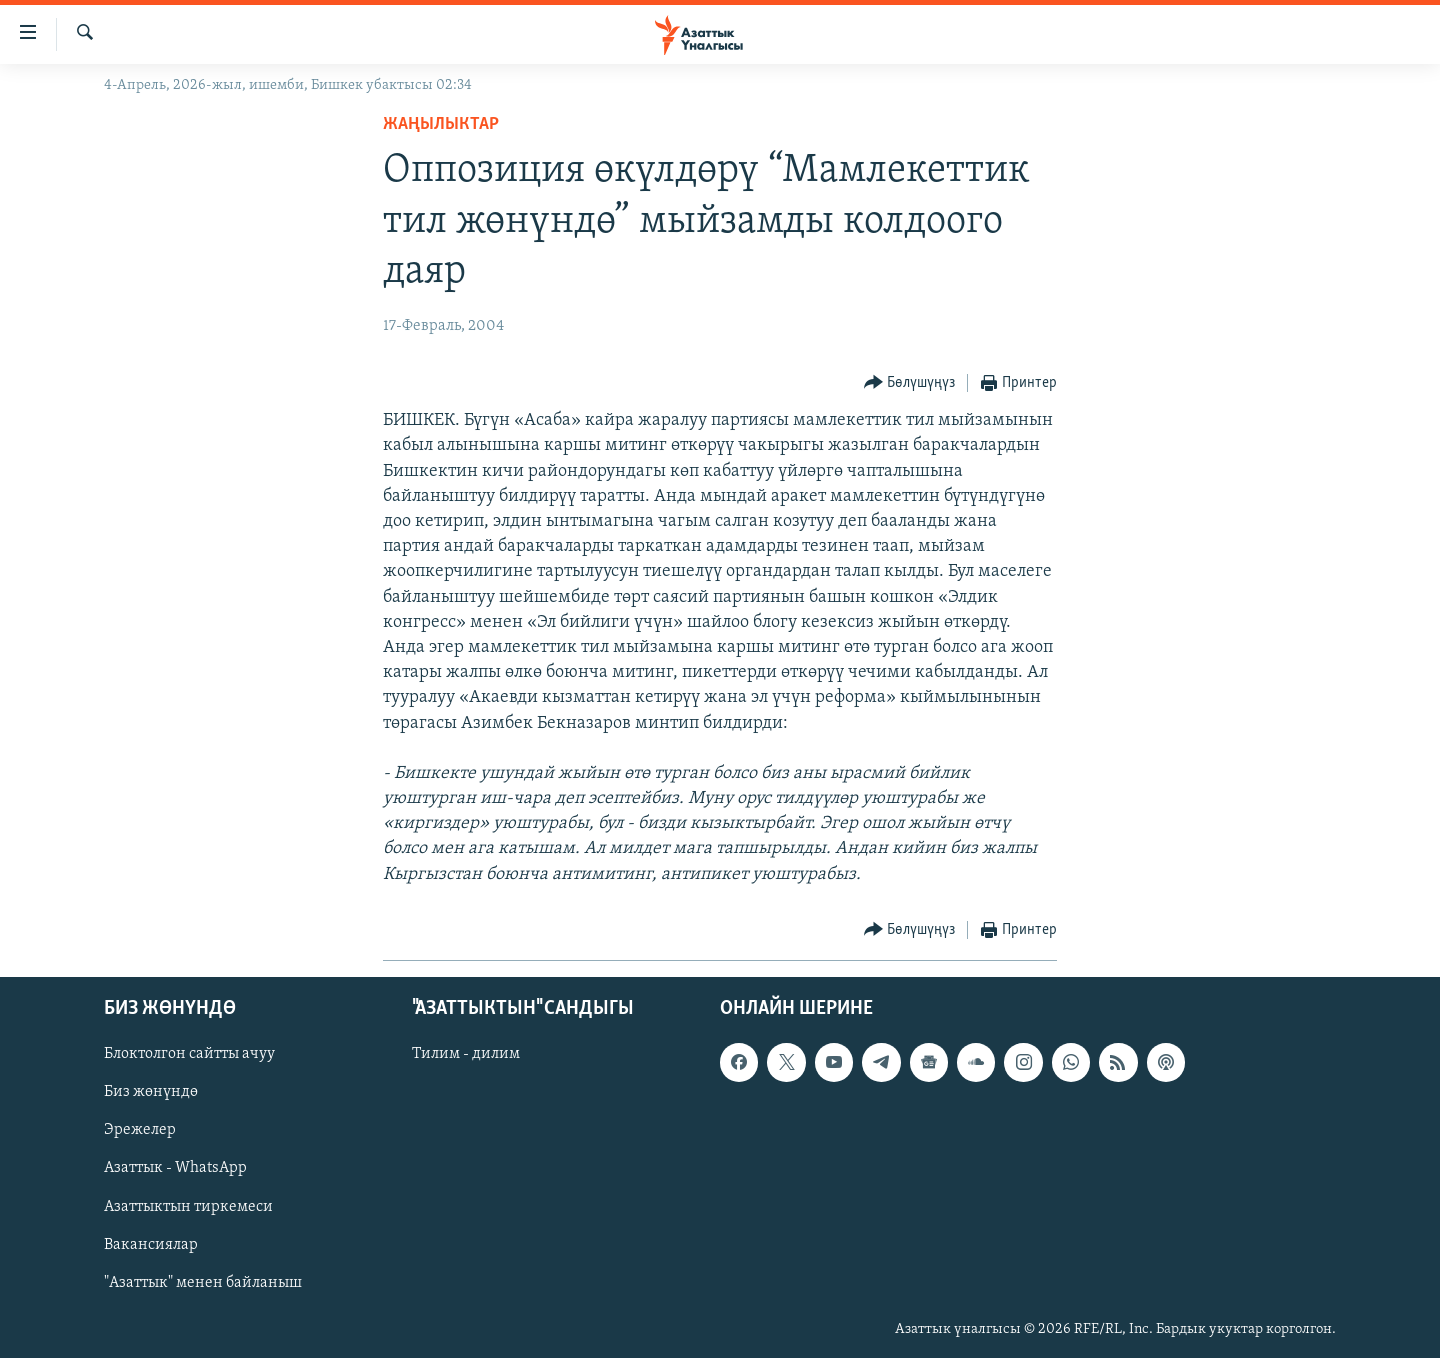 Image resolution: width=1440 pixels, height=1358 pixels. What do you see at coordinates (466, 1054) in the screenshot?
I see `Тилим - дилим` at bounding box center [466, 1054].